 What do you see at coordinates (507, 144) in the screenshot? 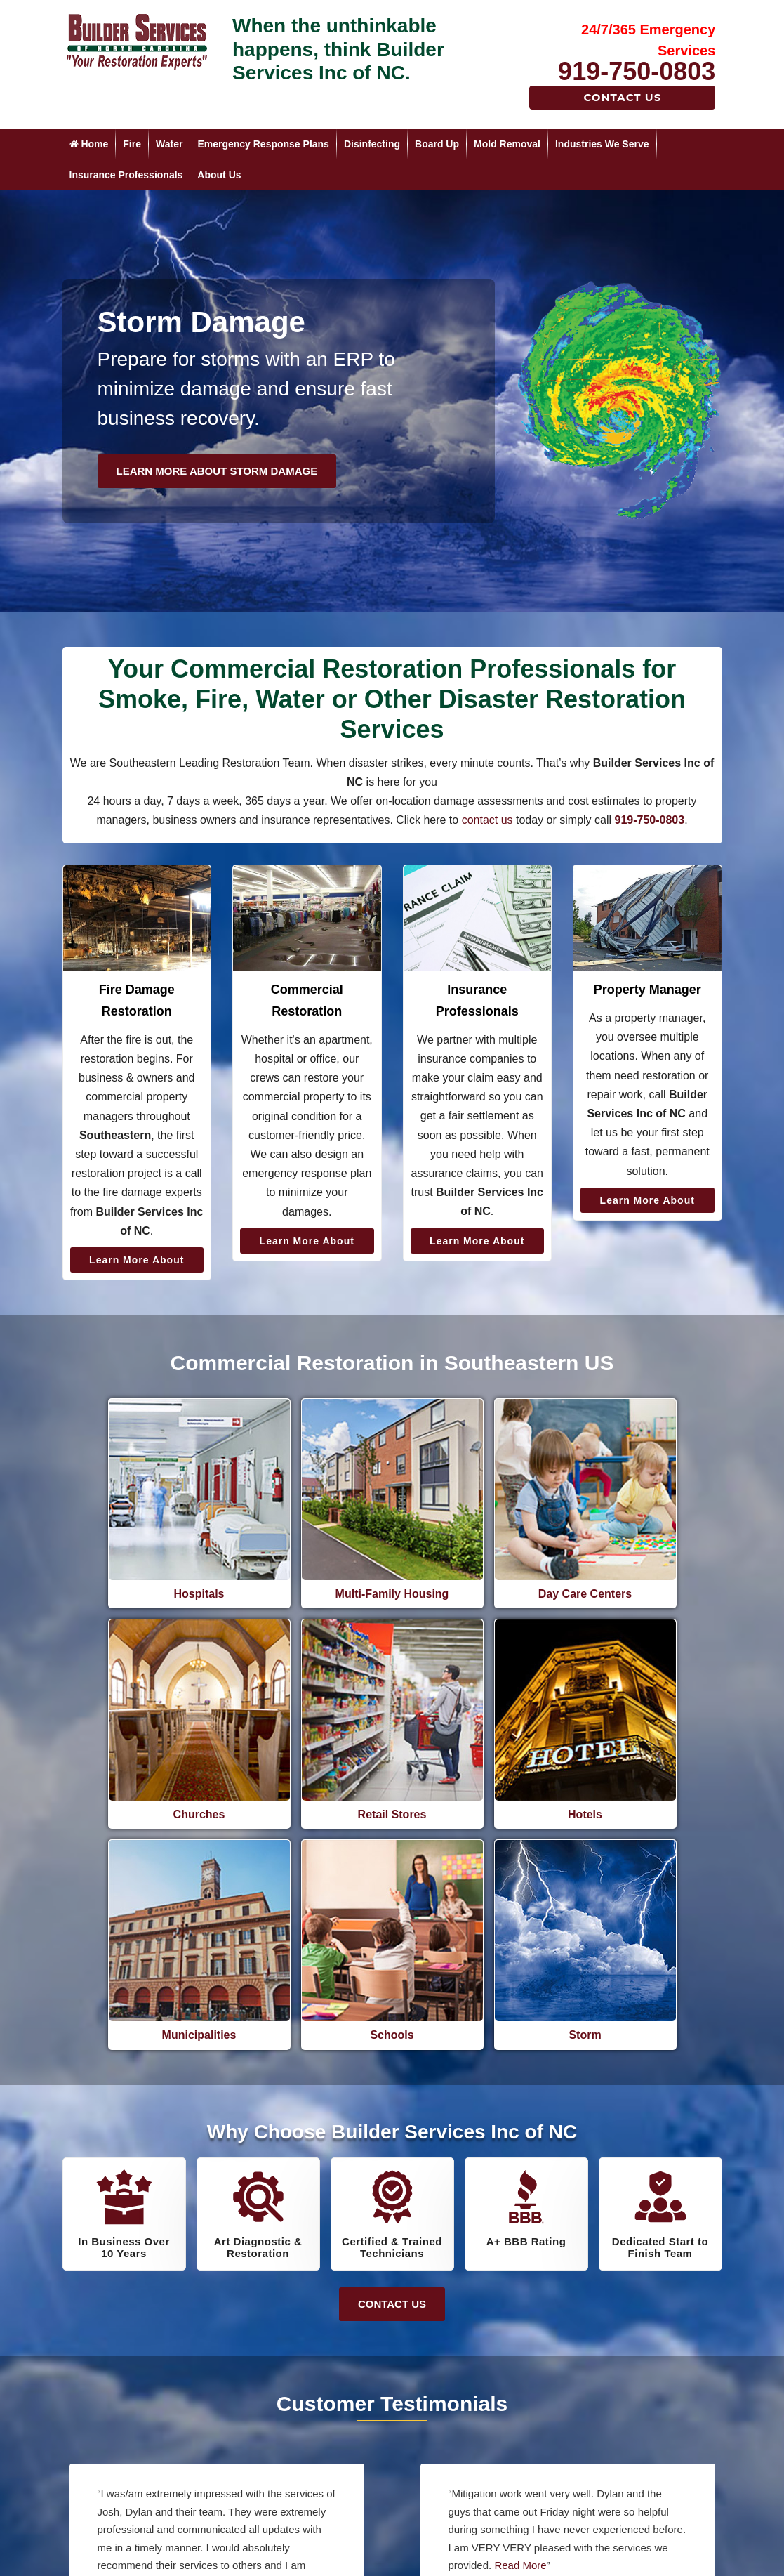
I see `Mold Removal` at bounding box center [507, 144].